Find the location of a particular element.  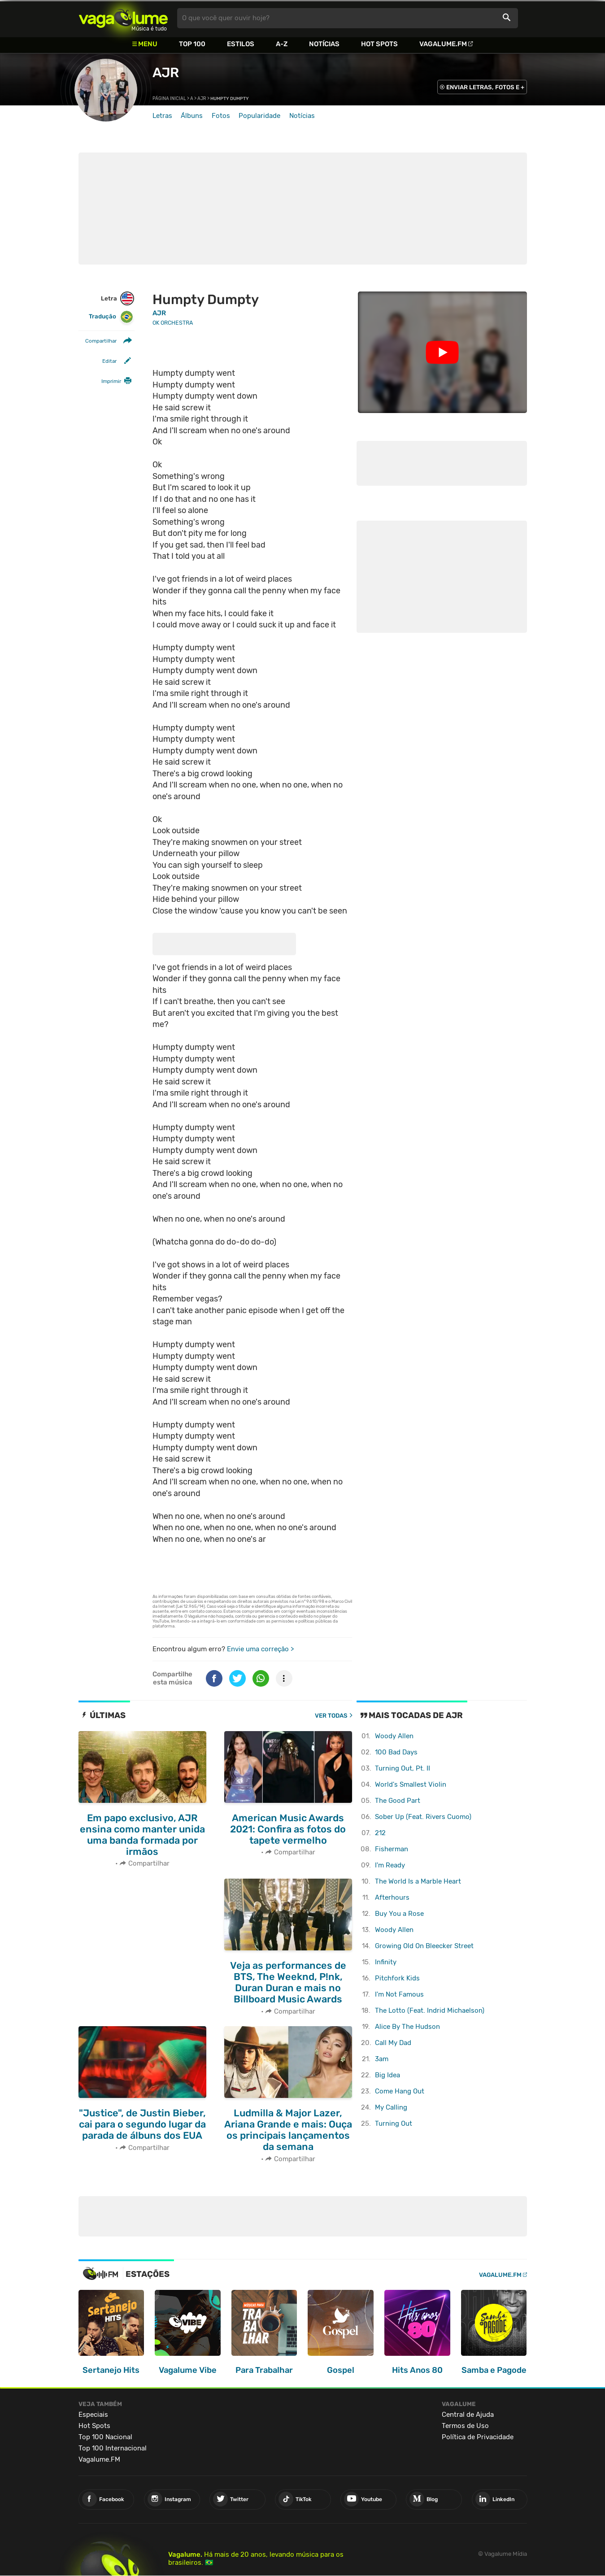

Fisherman is located at coordinates (391, 1849).